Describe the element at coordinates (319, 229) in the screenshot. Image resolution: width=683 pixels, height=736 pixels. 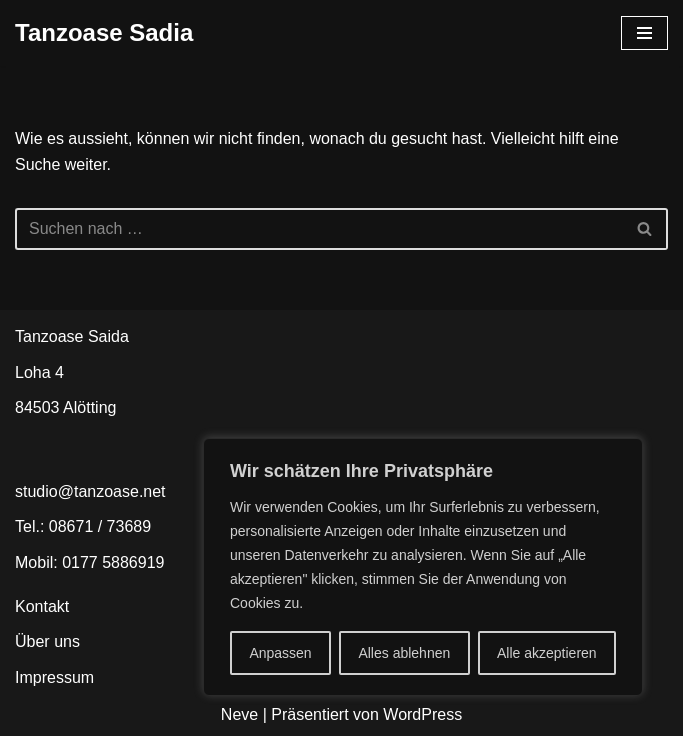
I see `[Suchen]` at that location.